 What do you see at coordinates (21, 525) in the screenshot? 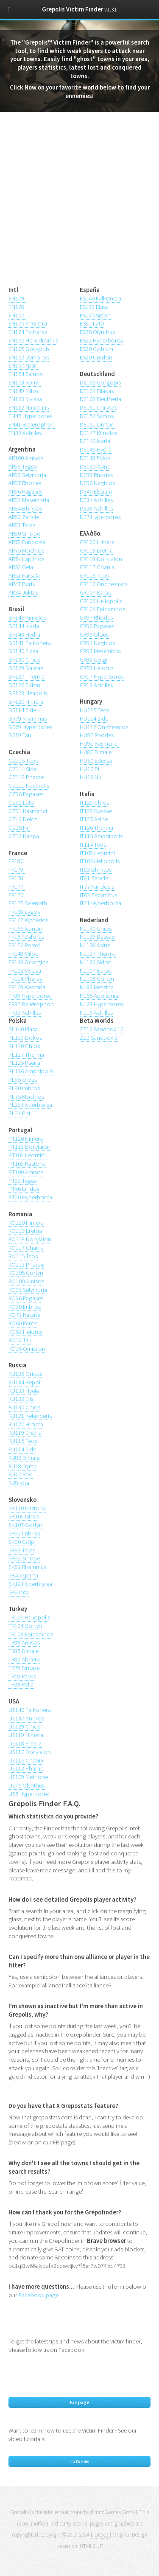
I see `AR81 Taras` at bounding box center [21, 525].